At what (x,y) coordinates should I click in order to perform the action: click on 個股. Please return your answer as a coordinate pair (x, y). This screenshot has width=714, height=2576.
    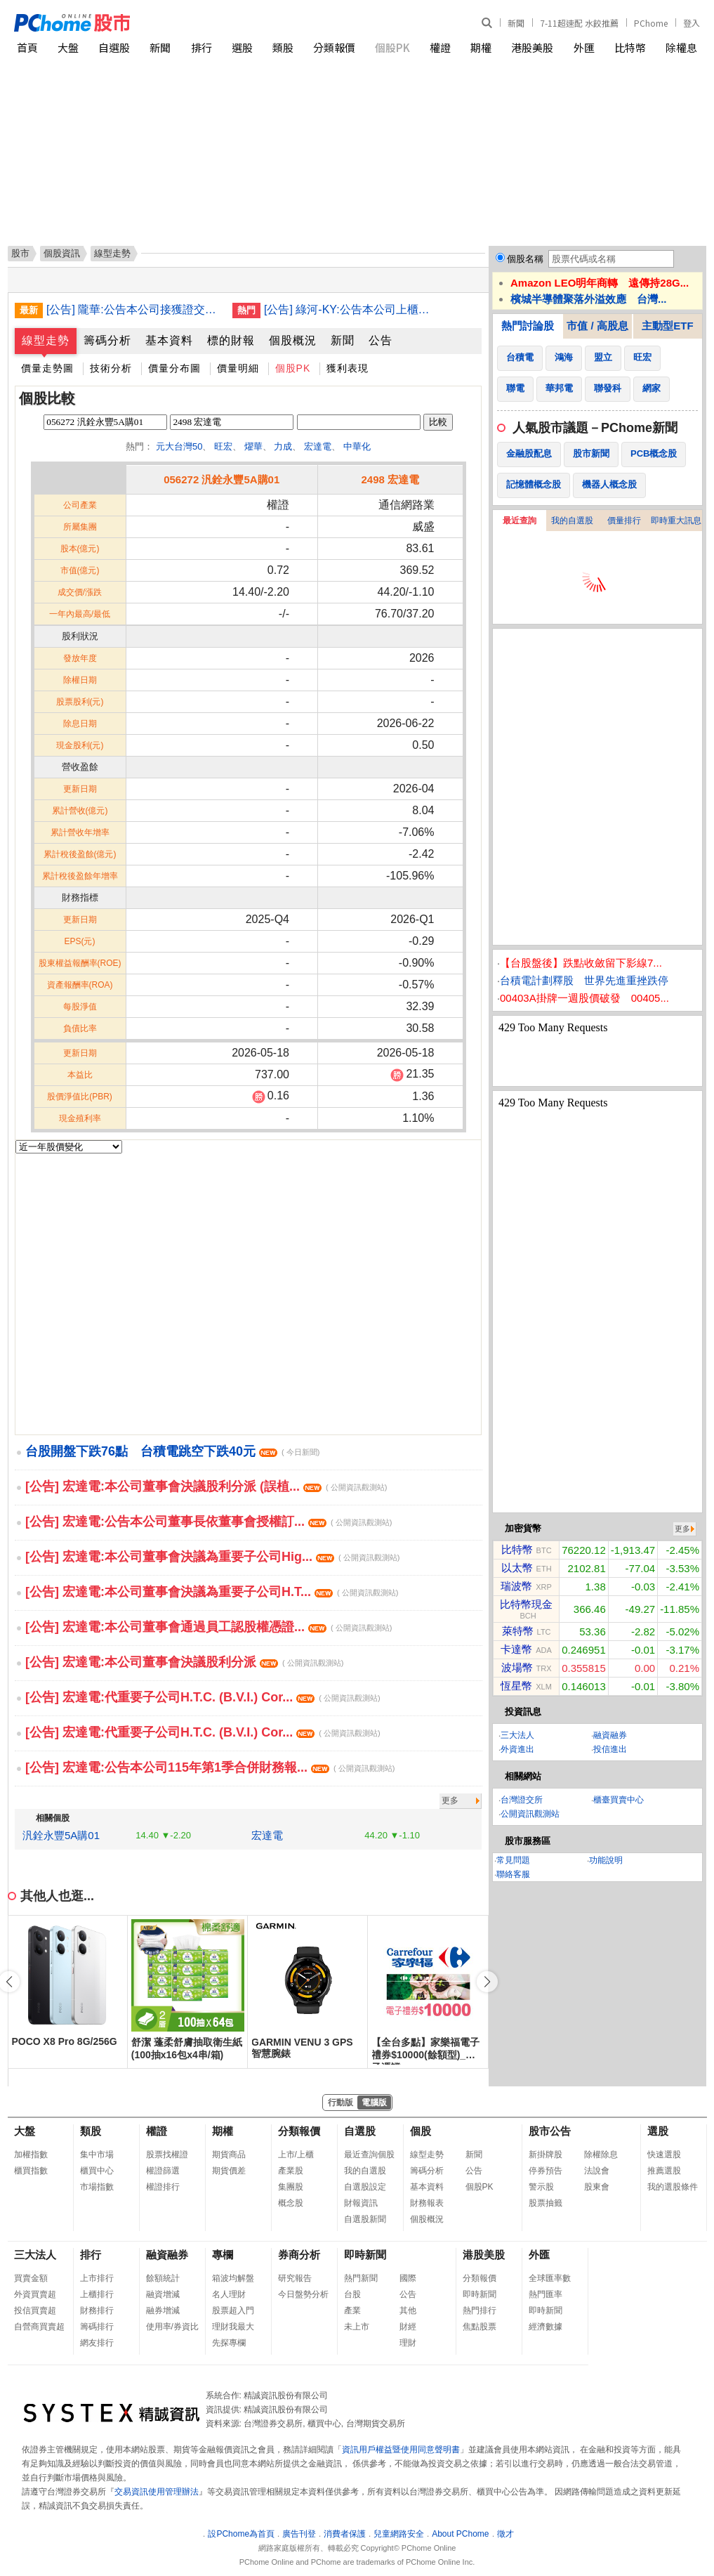
    Looking at the image, I should click on (420, 2131).